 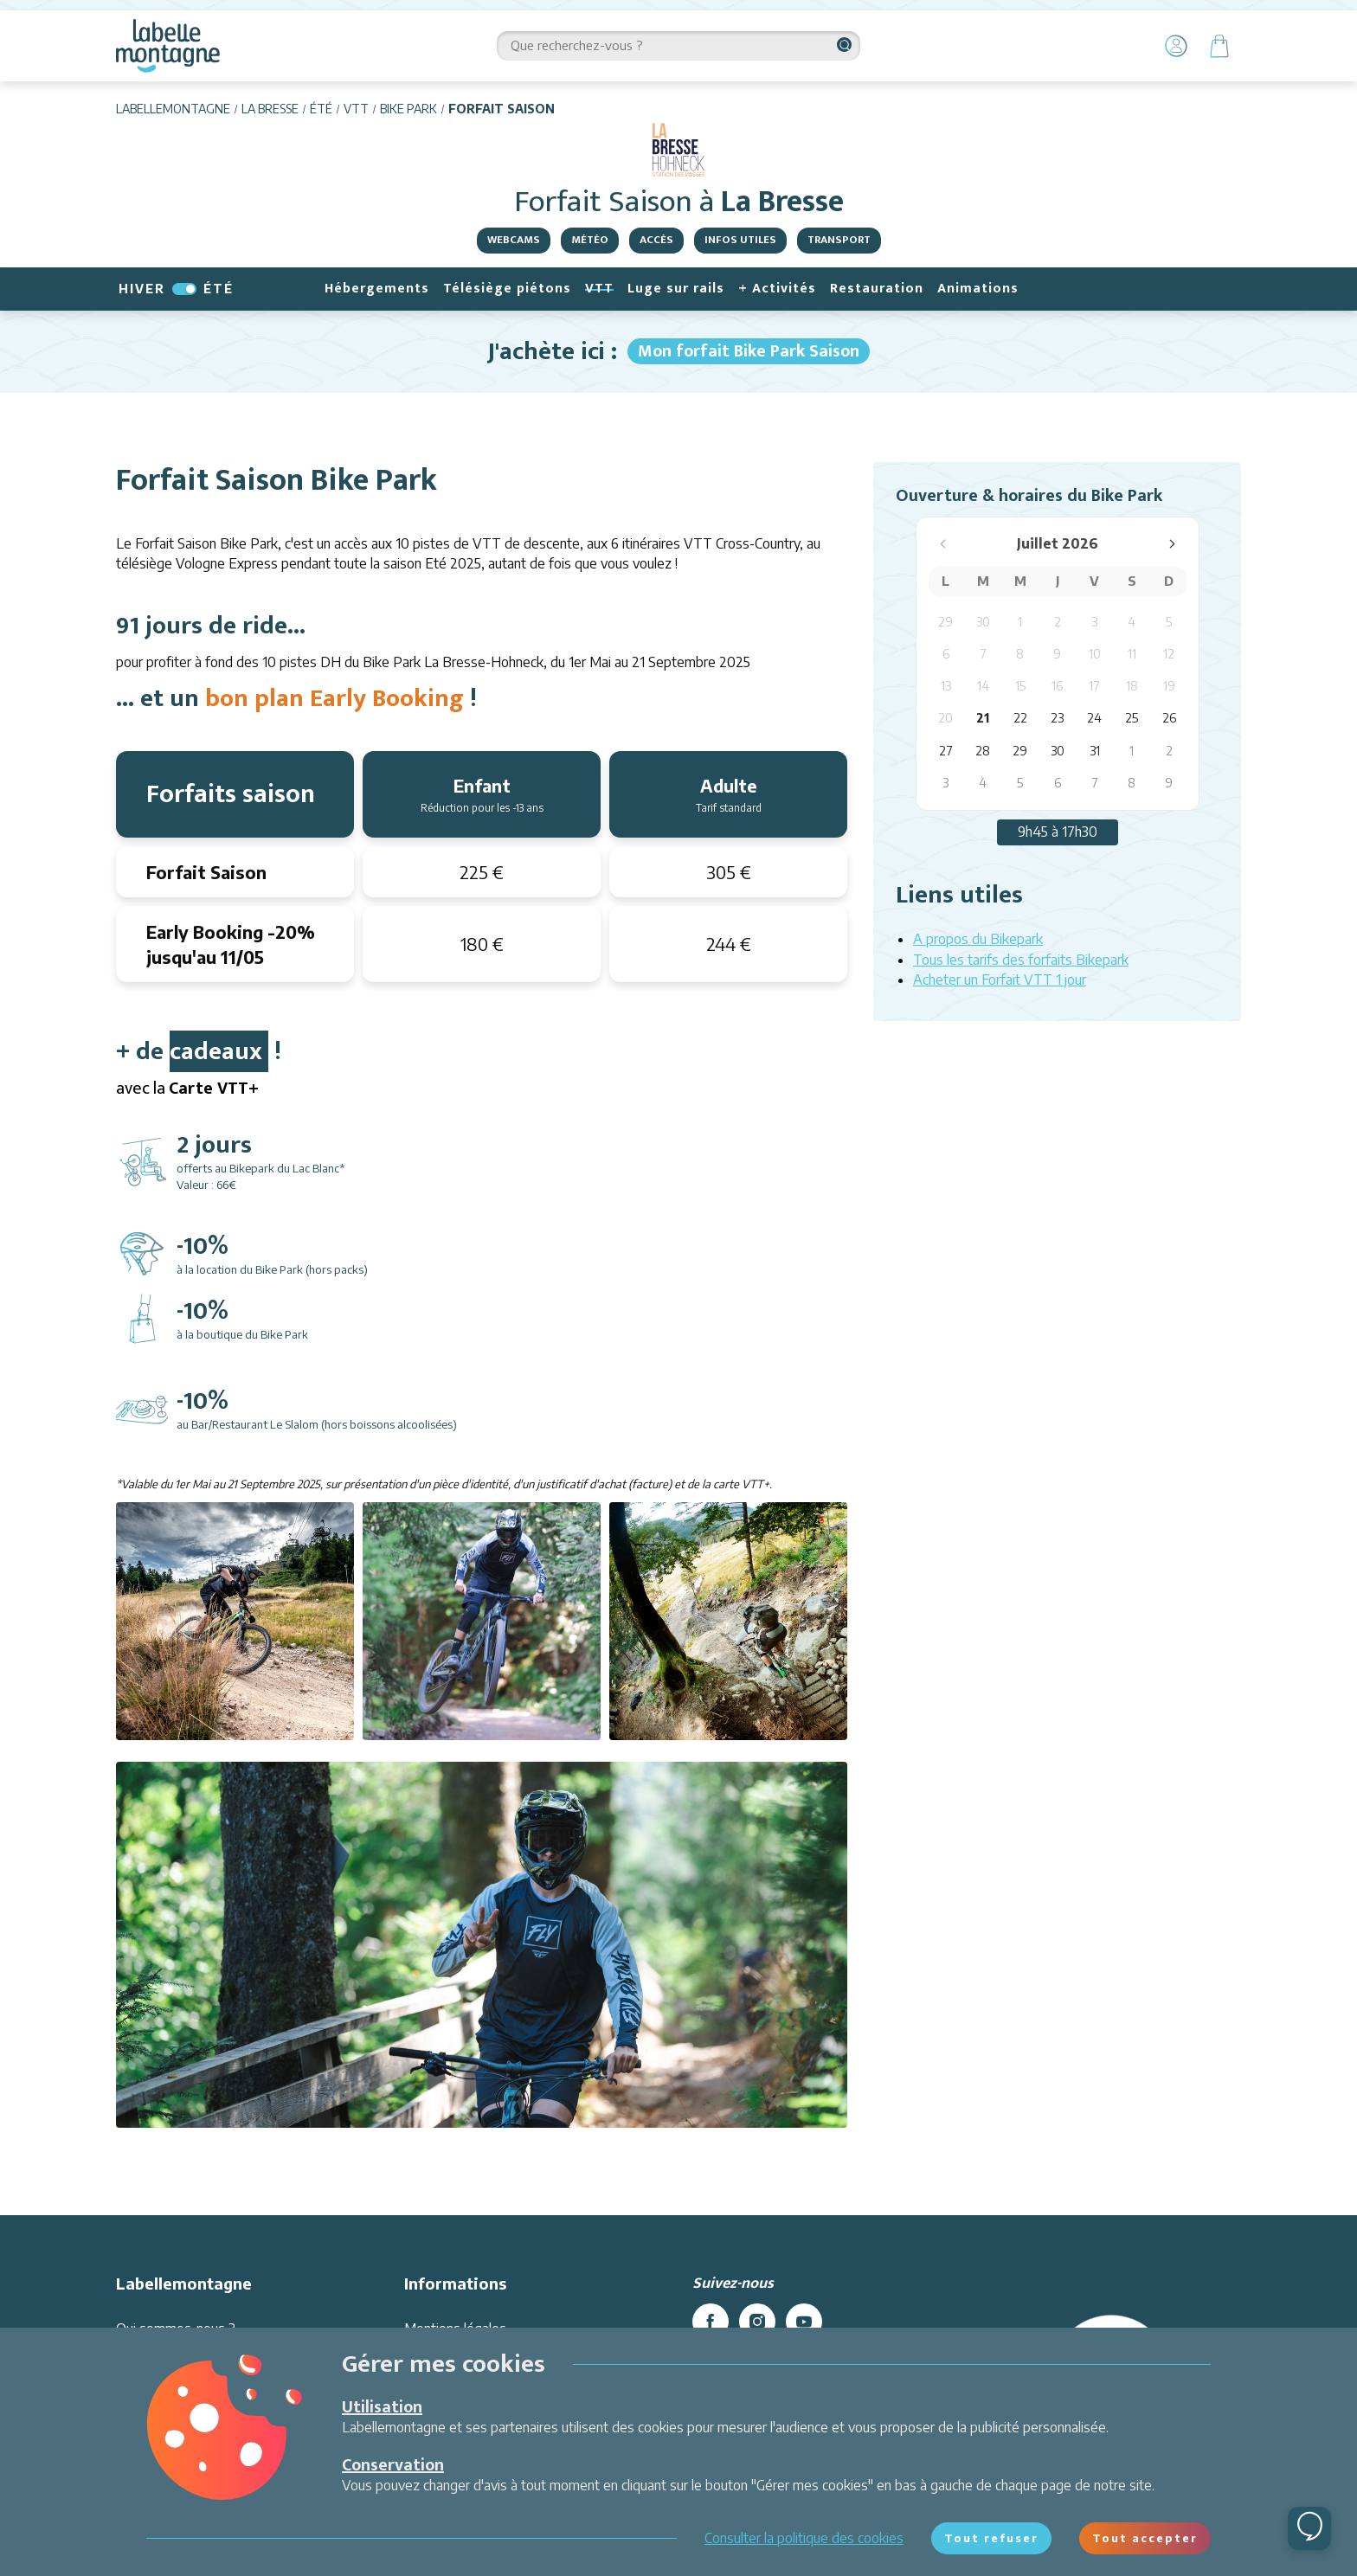 I want to click on Été, so click(x=321, y=108).